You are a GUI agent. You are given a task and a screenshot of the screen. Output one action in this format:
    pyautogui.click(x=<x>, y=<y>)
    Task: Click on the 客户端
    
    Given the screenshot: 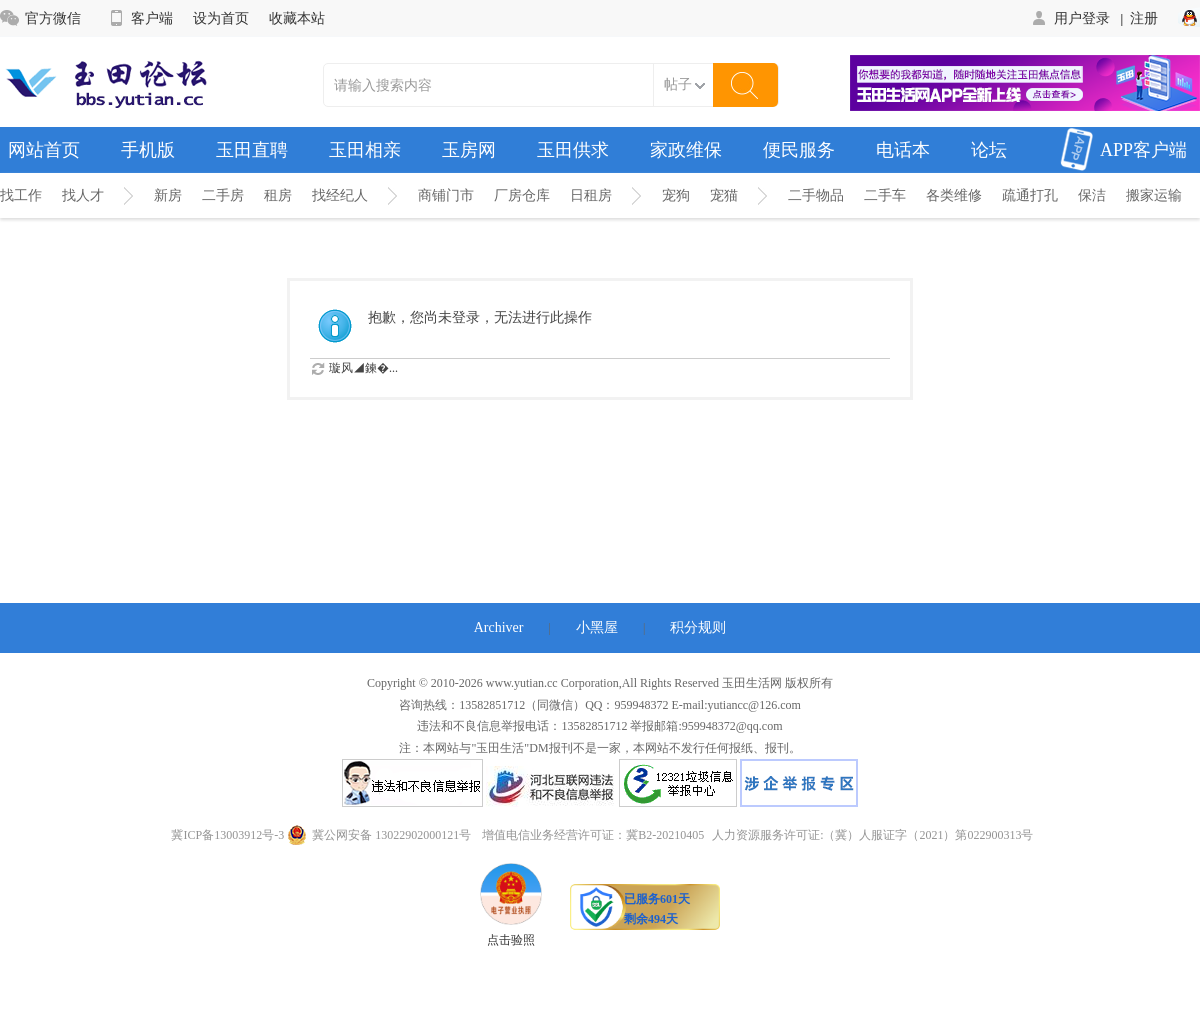 What is the action you would take?
    pyautogui.click(x=139, y=18)
    